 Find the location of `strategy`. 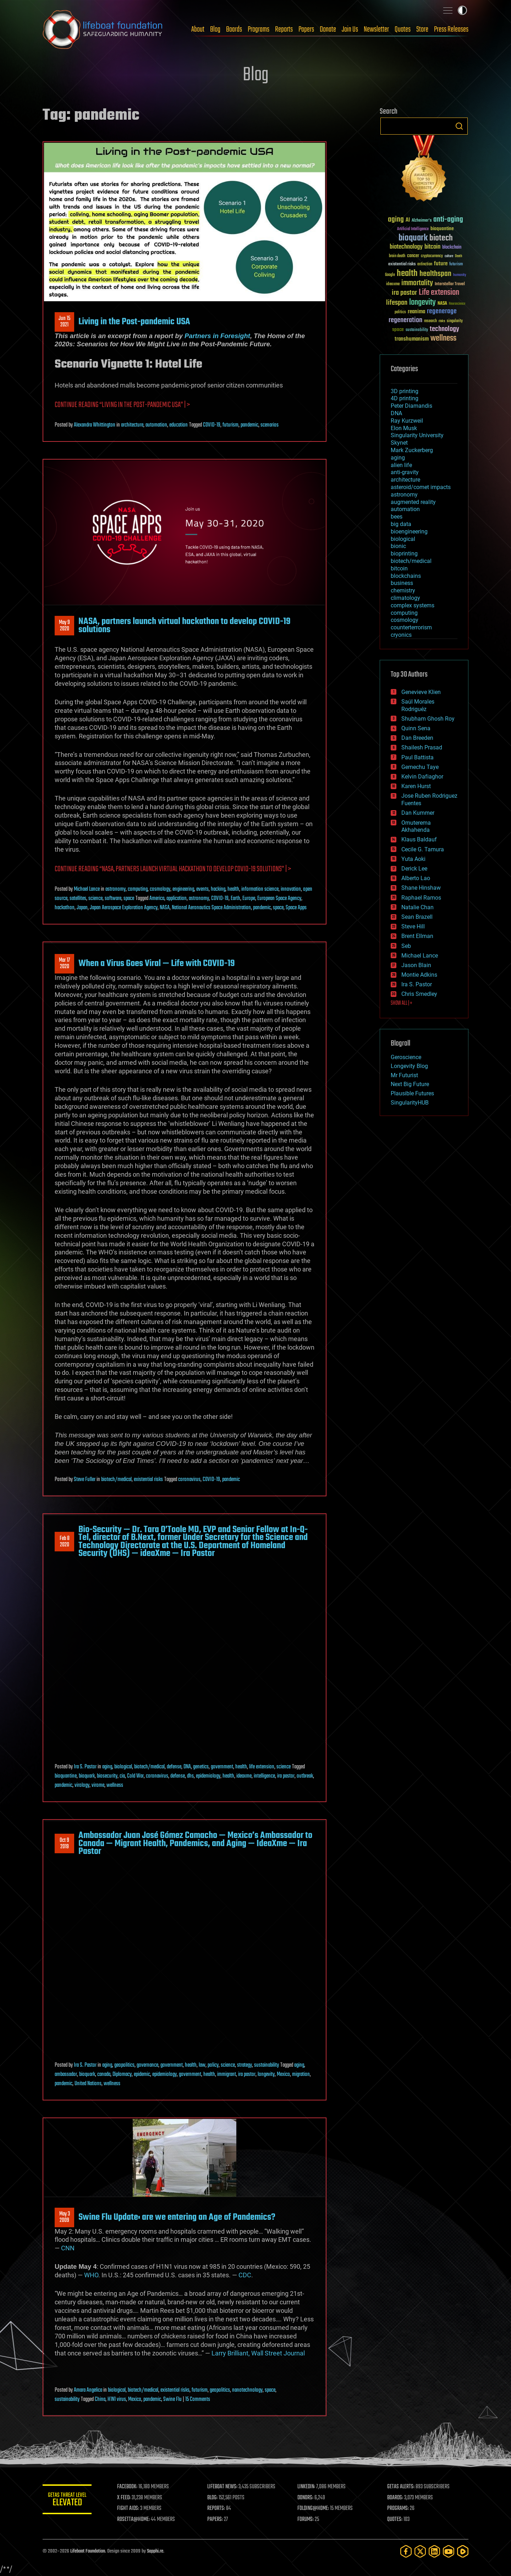

strategy is located at coordinates (244, 2065).